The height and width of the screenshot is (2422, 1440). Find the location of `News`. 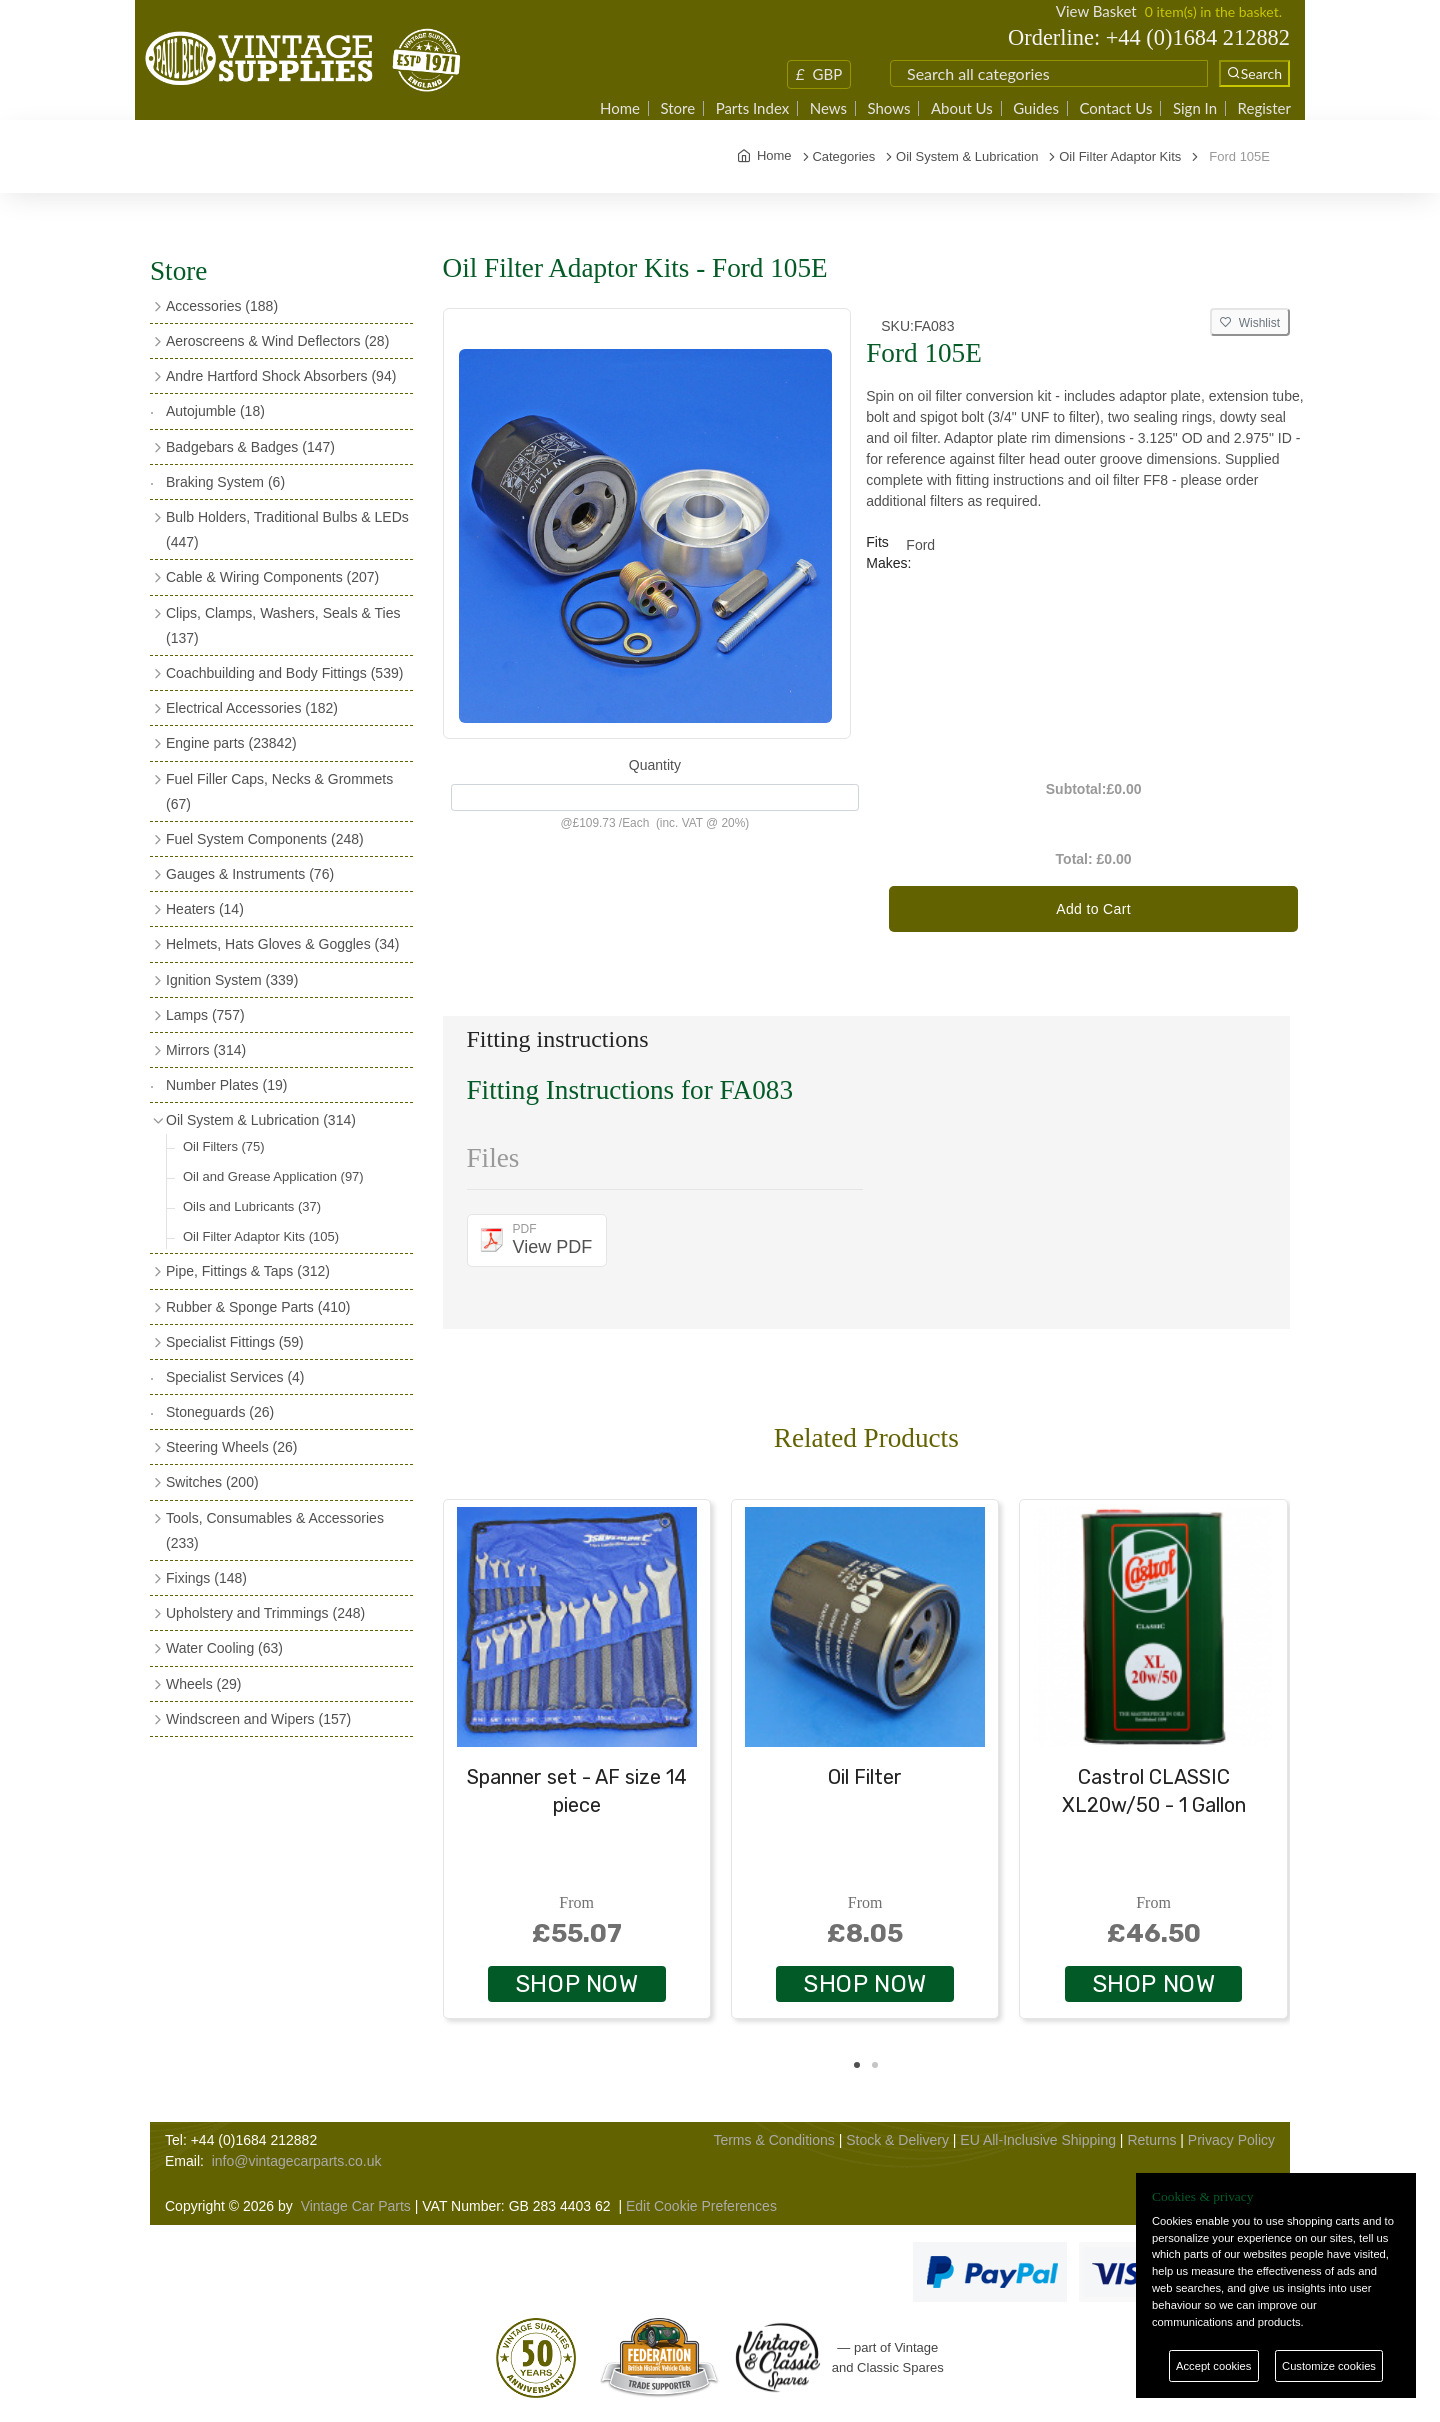

News is located at coordinates (828, 108).